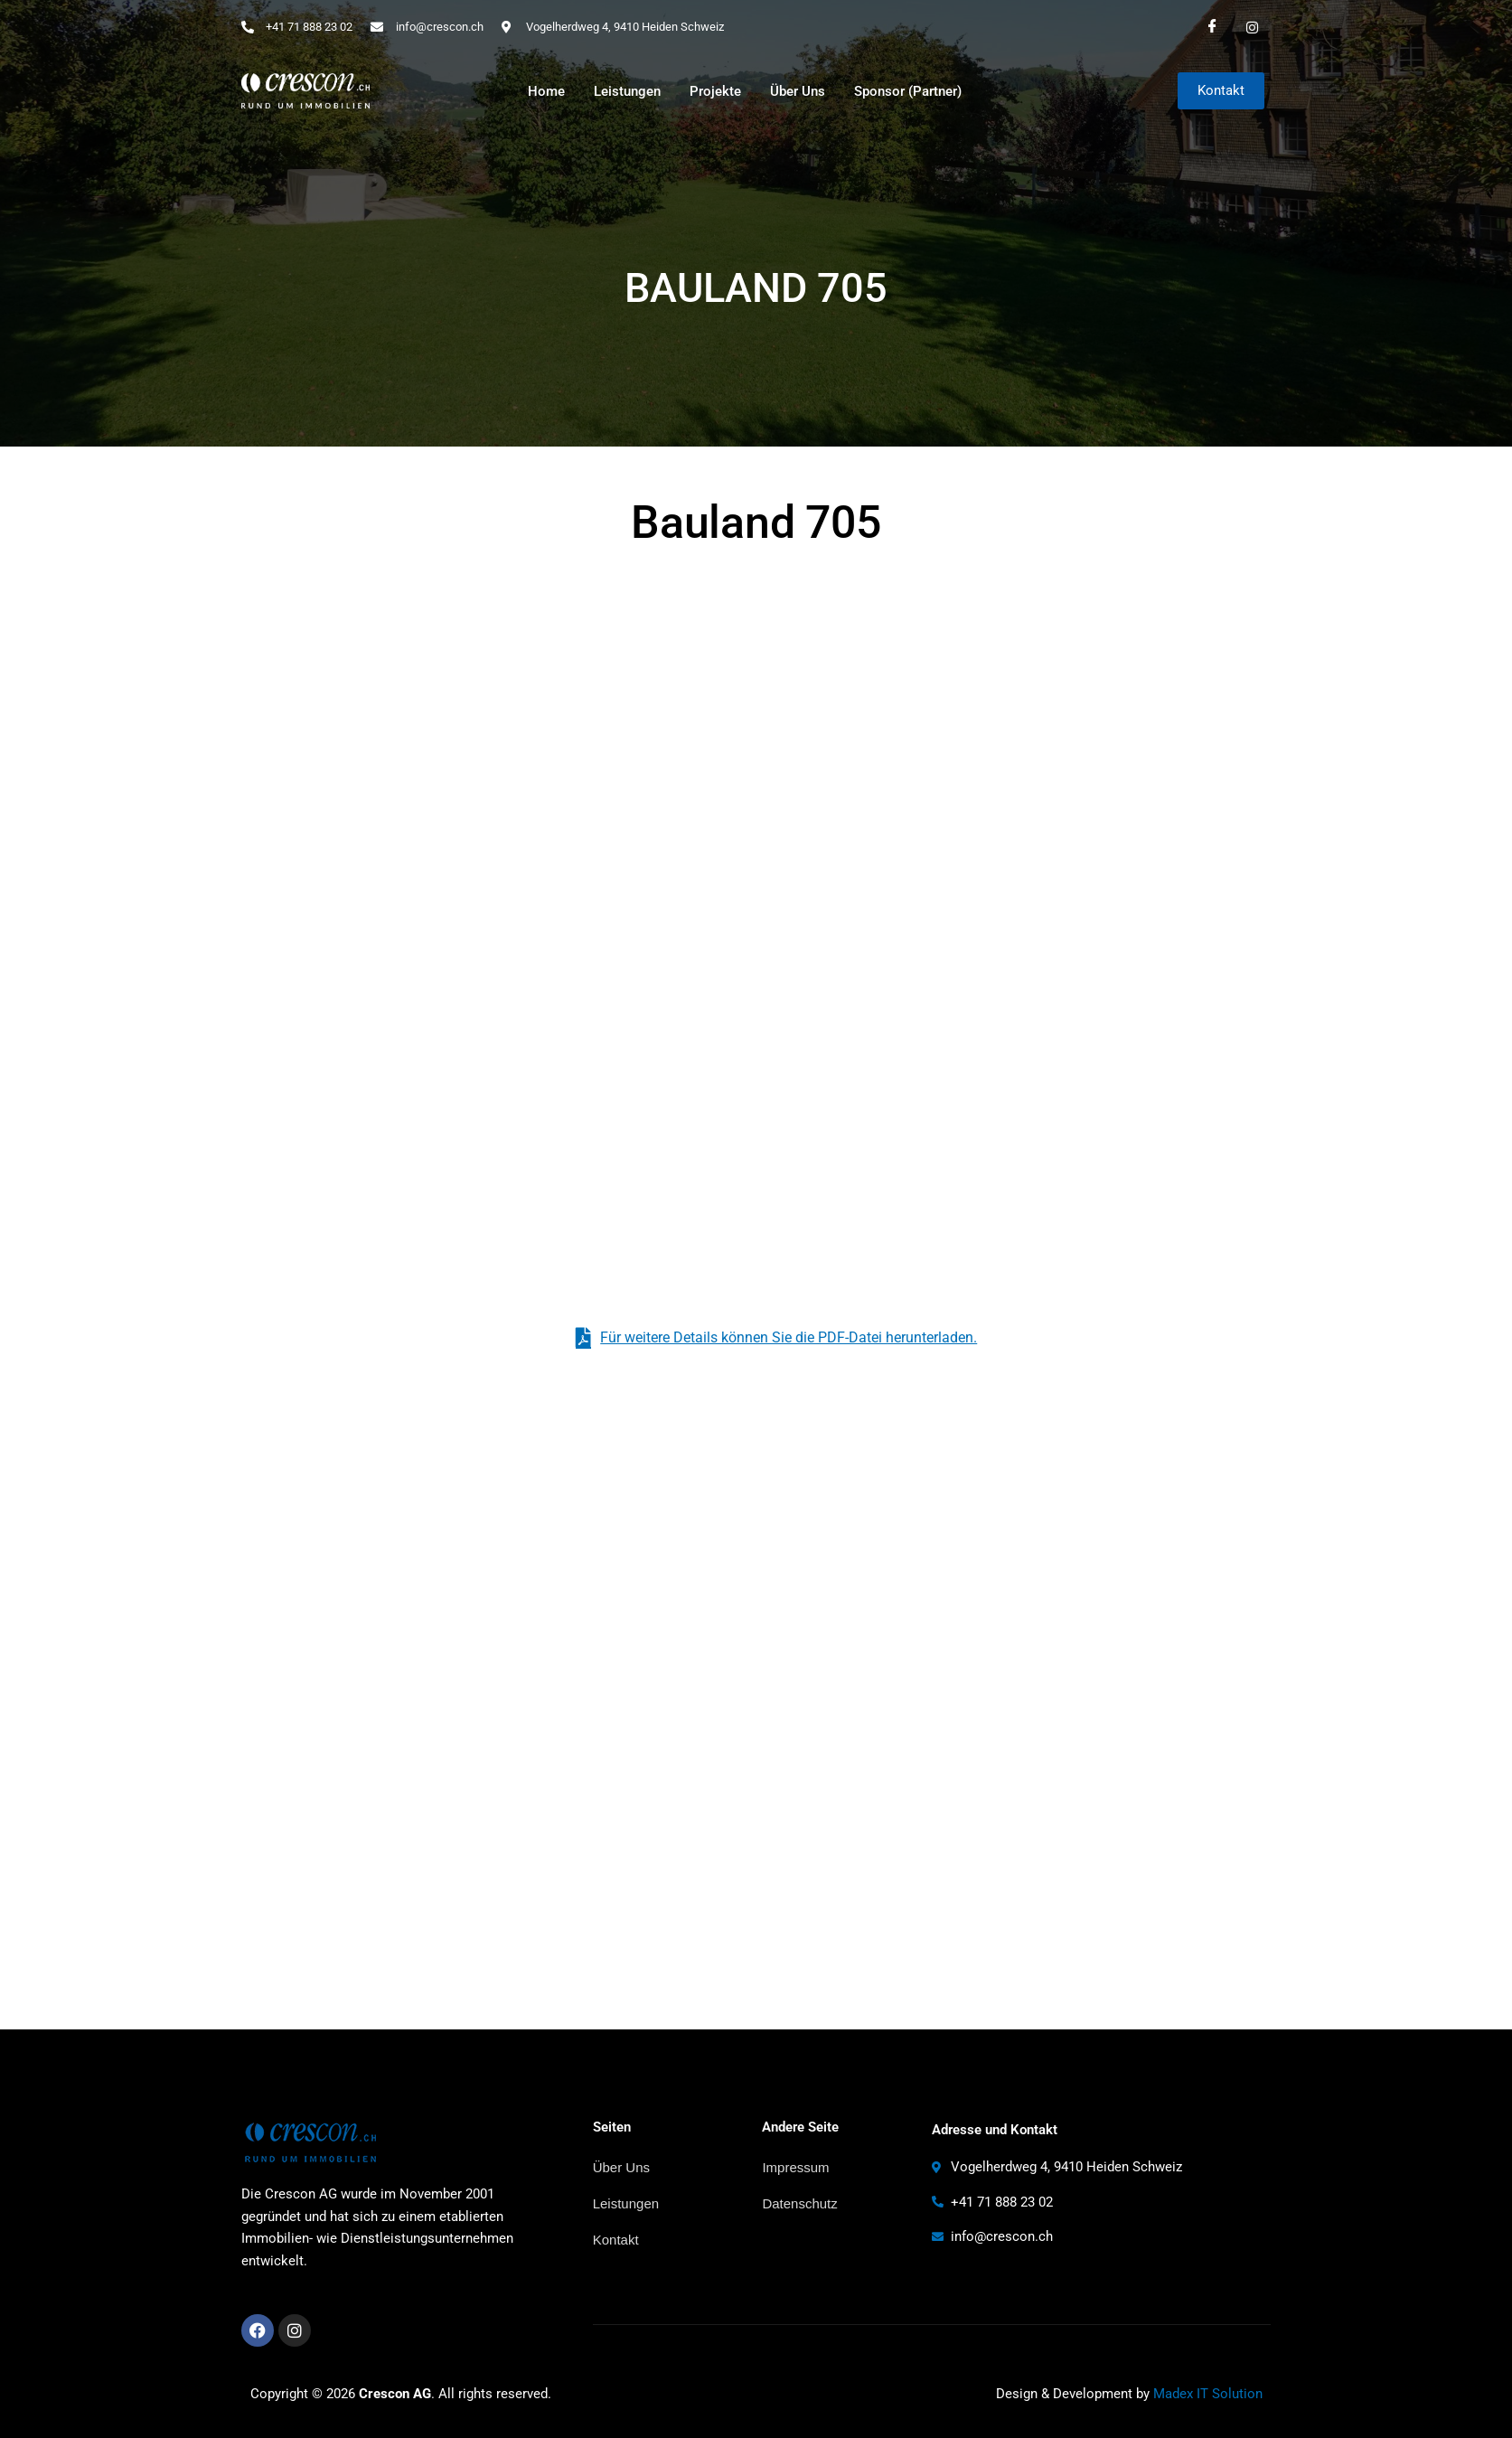 The height and width of the screenshot is (2438, 1512). Describe the element at coordinates (1208, 2394) in the screenshot. I see `Madex IT Solution` at that location.